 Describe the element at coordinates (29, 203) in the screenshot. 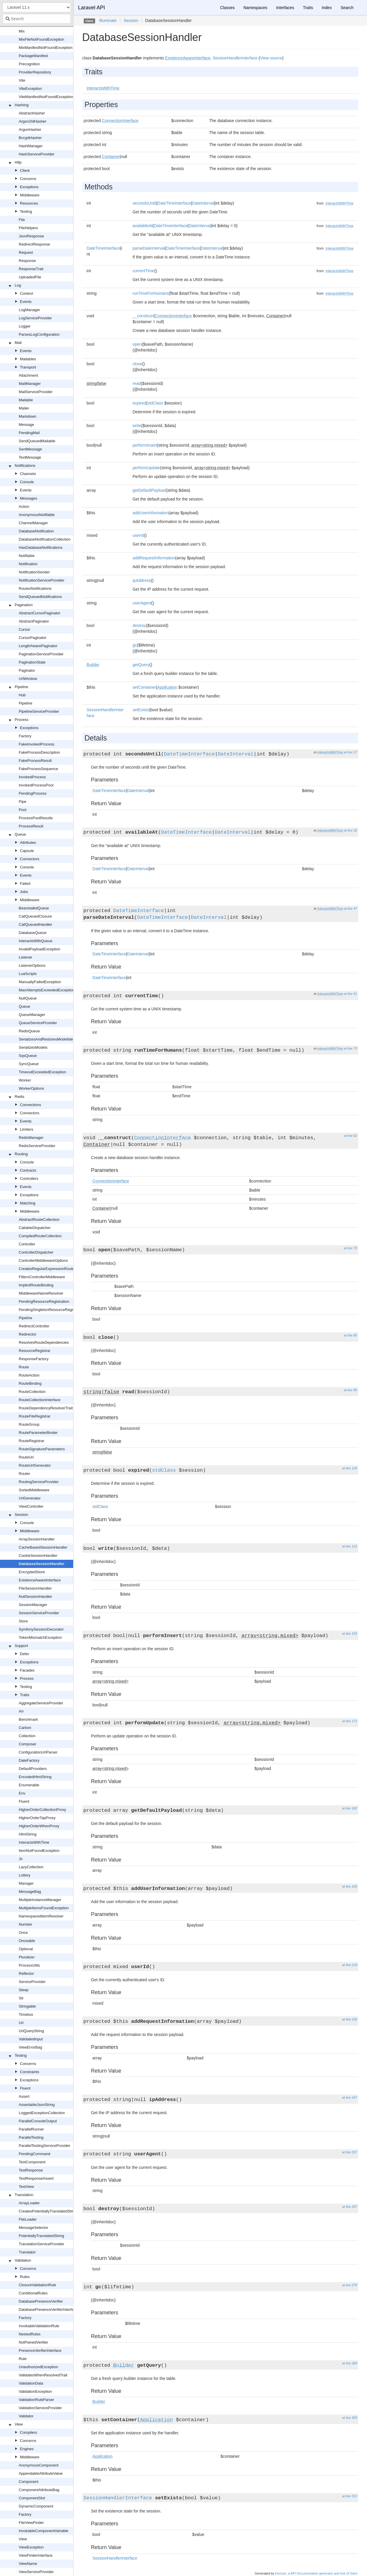

I see `Resources` at that location.